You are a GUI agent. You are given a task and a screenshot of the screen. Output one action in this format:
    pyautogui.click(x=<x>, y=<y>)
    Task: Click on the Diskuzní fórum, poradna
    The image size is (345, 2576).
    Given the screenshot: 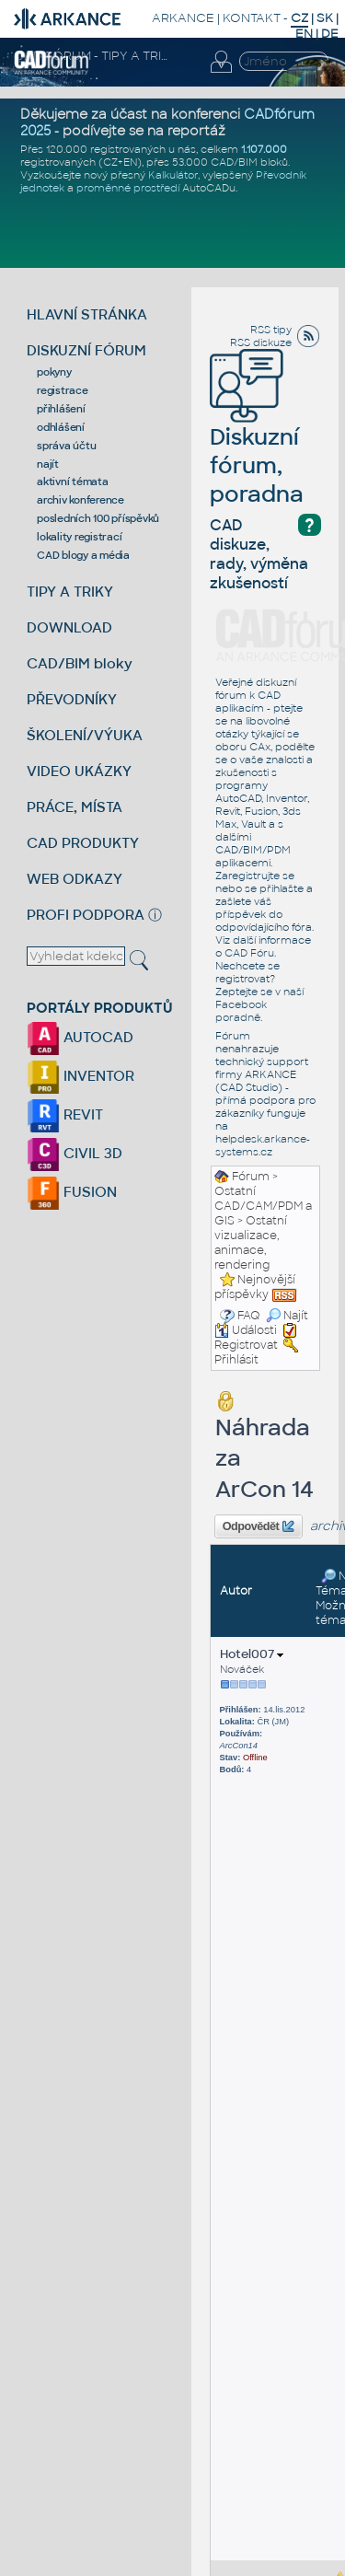 What is the action you would take?
    pyautogui.click(x=257, y=439)
    